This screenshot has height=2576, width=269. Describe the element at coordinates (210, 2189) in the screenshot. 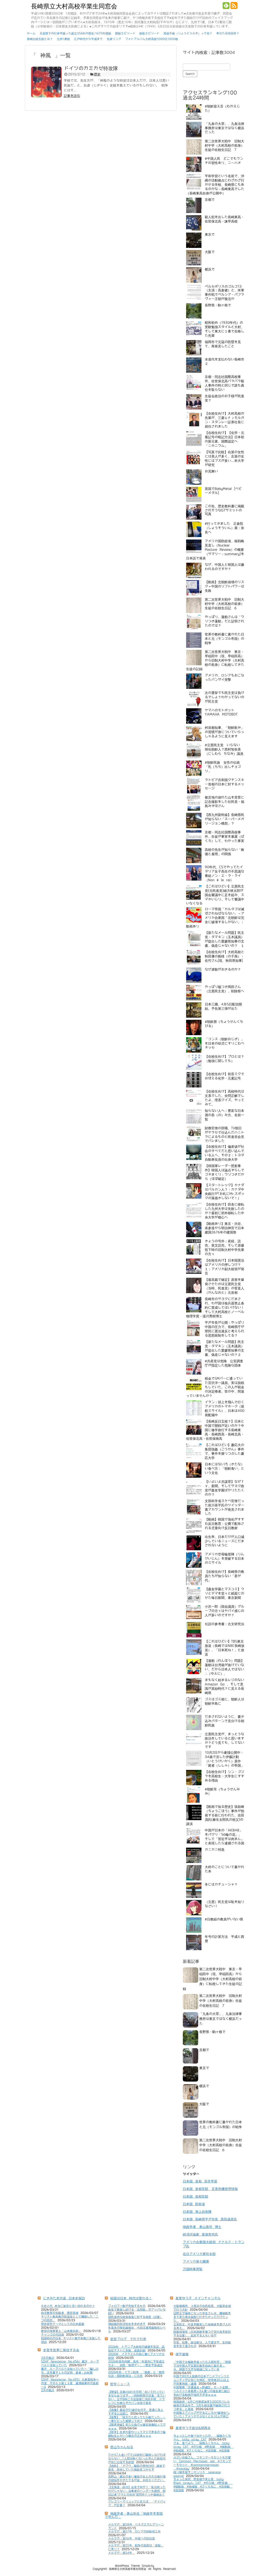

I see `日本国 首相官邸 災害危機管理情報` at that location.